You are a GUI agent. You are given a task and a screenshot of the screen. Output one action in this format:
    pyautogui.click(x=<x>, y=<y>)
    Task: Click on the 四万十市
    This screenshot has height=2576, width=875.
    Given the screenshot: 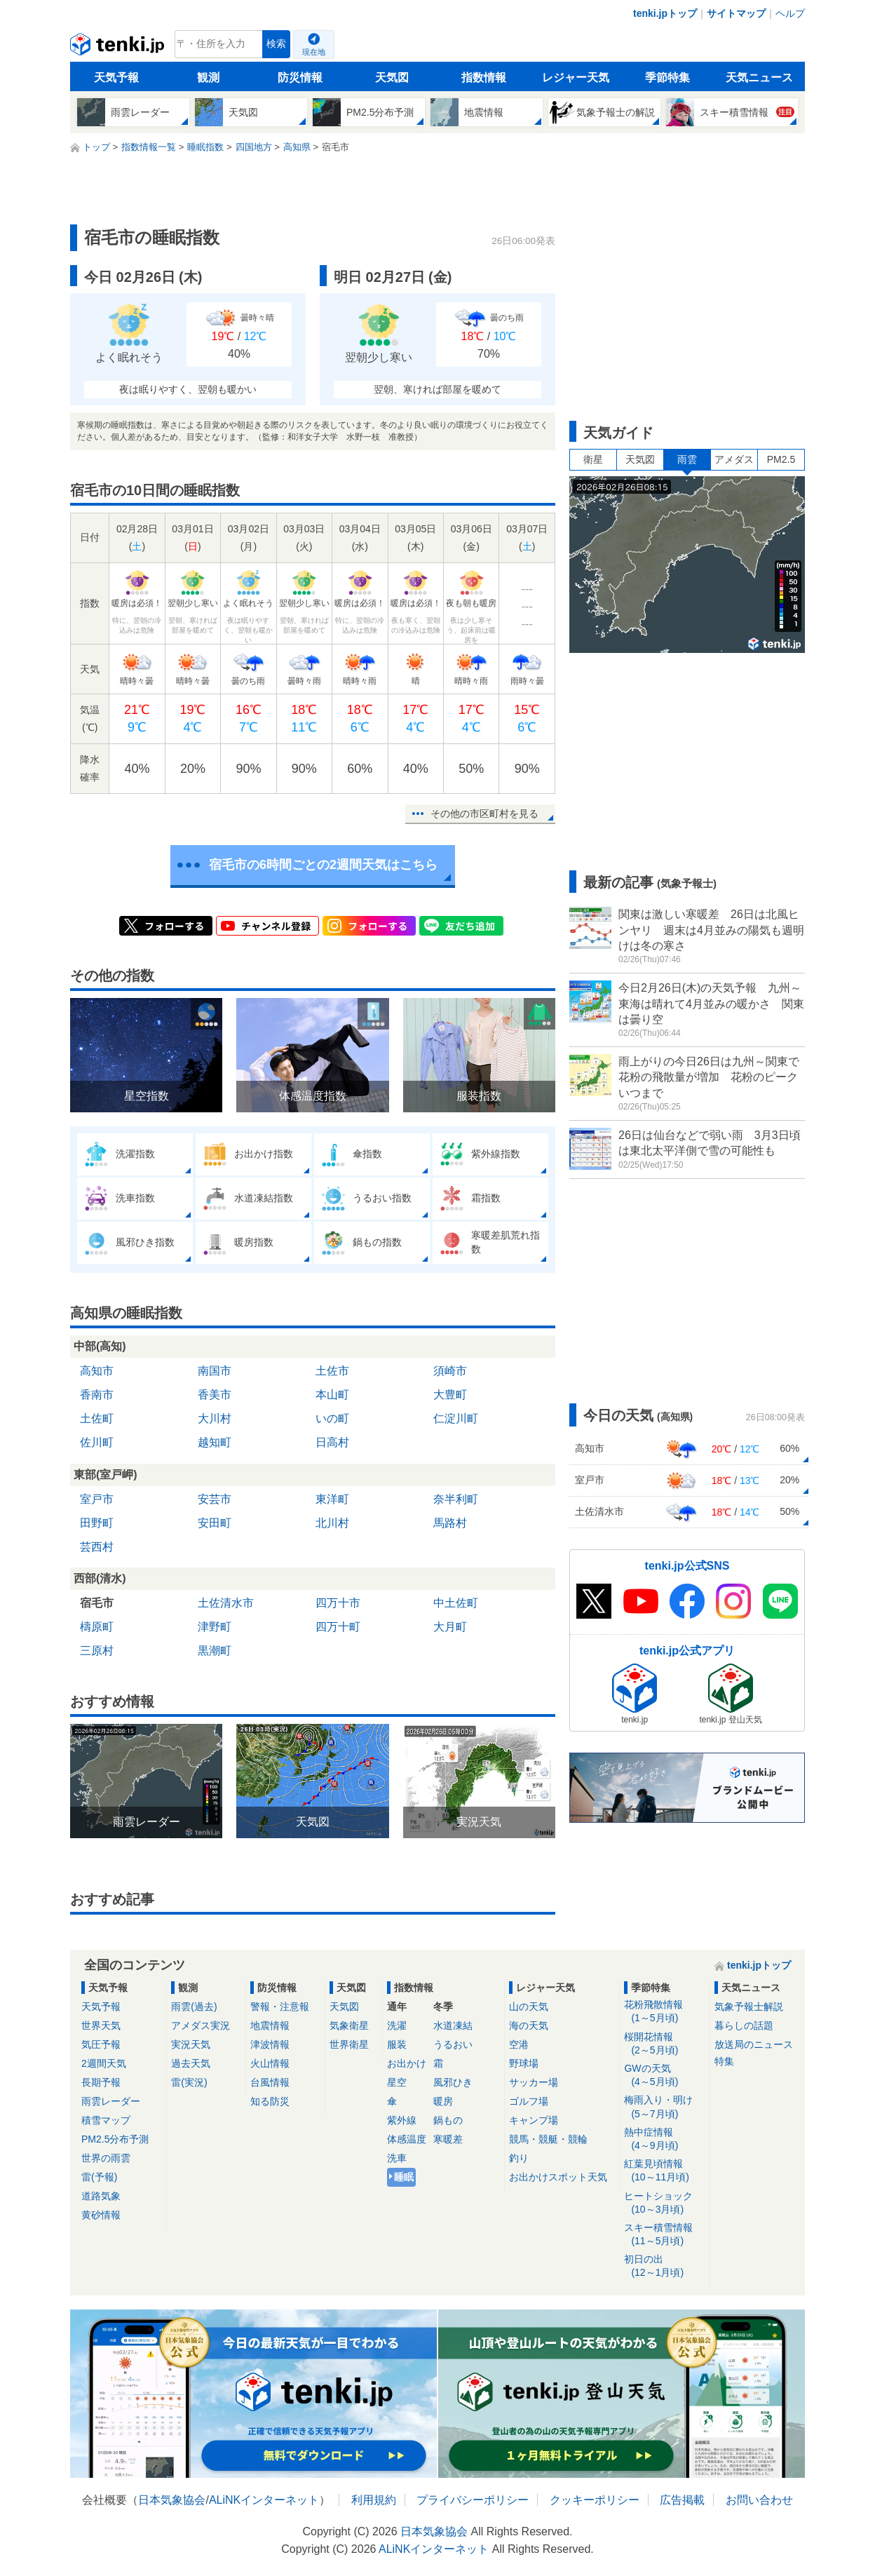 What is the action you would take?
    pyautogui.click(x=338, y=1603)
    